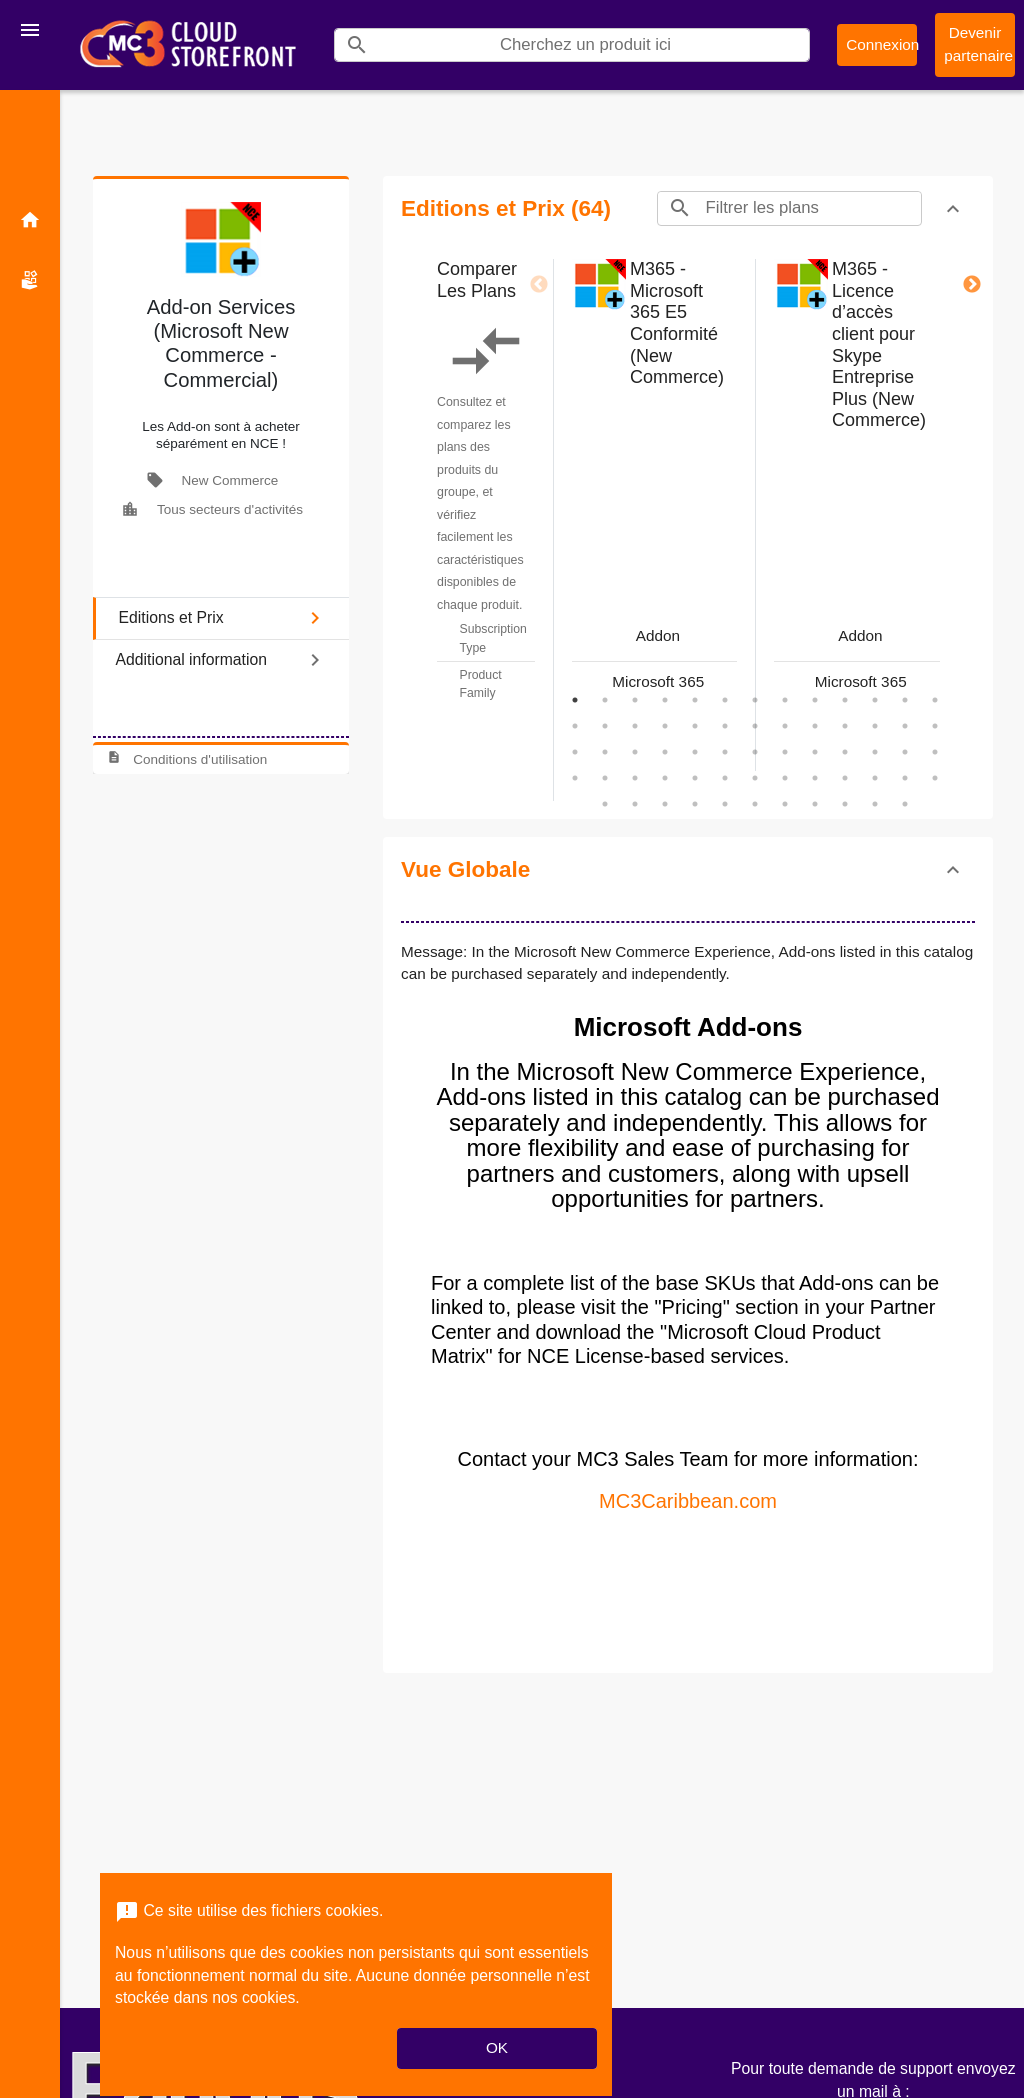 Image resolution: width=1024 pixels, height=2098 pixels. I want to click on 28 [tab], so click(605, 752).